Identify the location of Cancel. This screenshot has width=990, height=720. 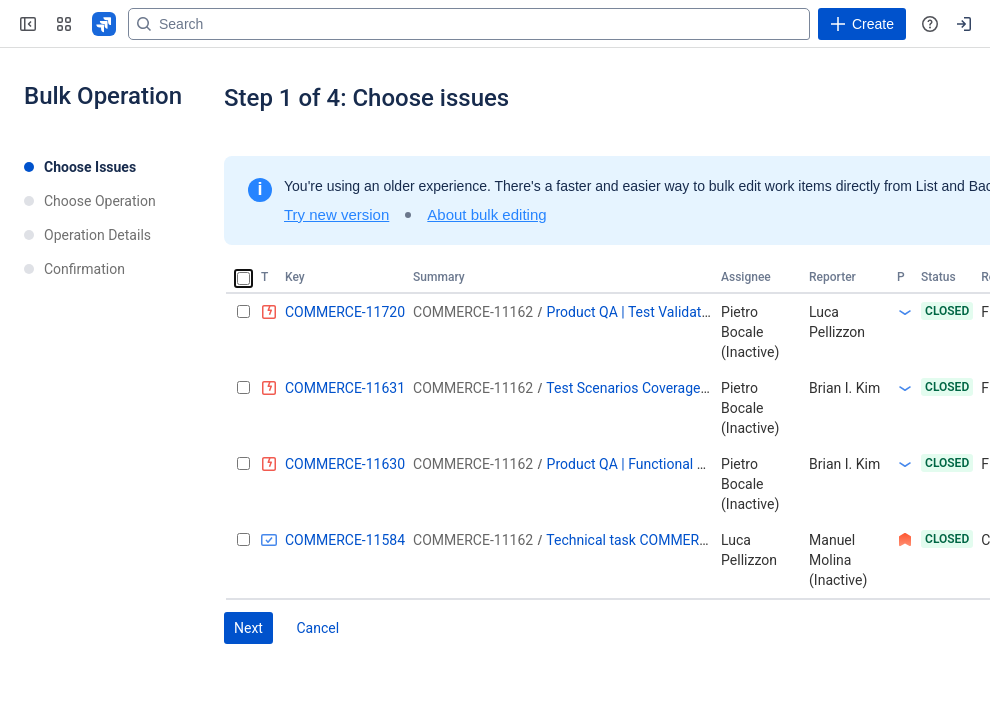
(317, 628).